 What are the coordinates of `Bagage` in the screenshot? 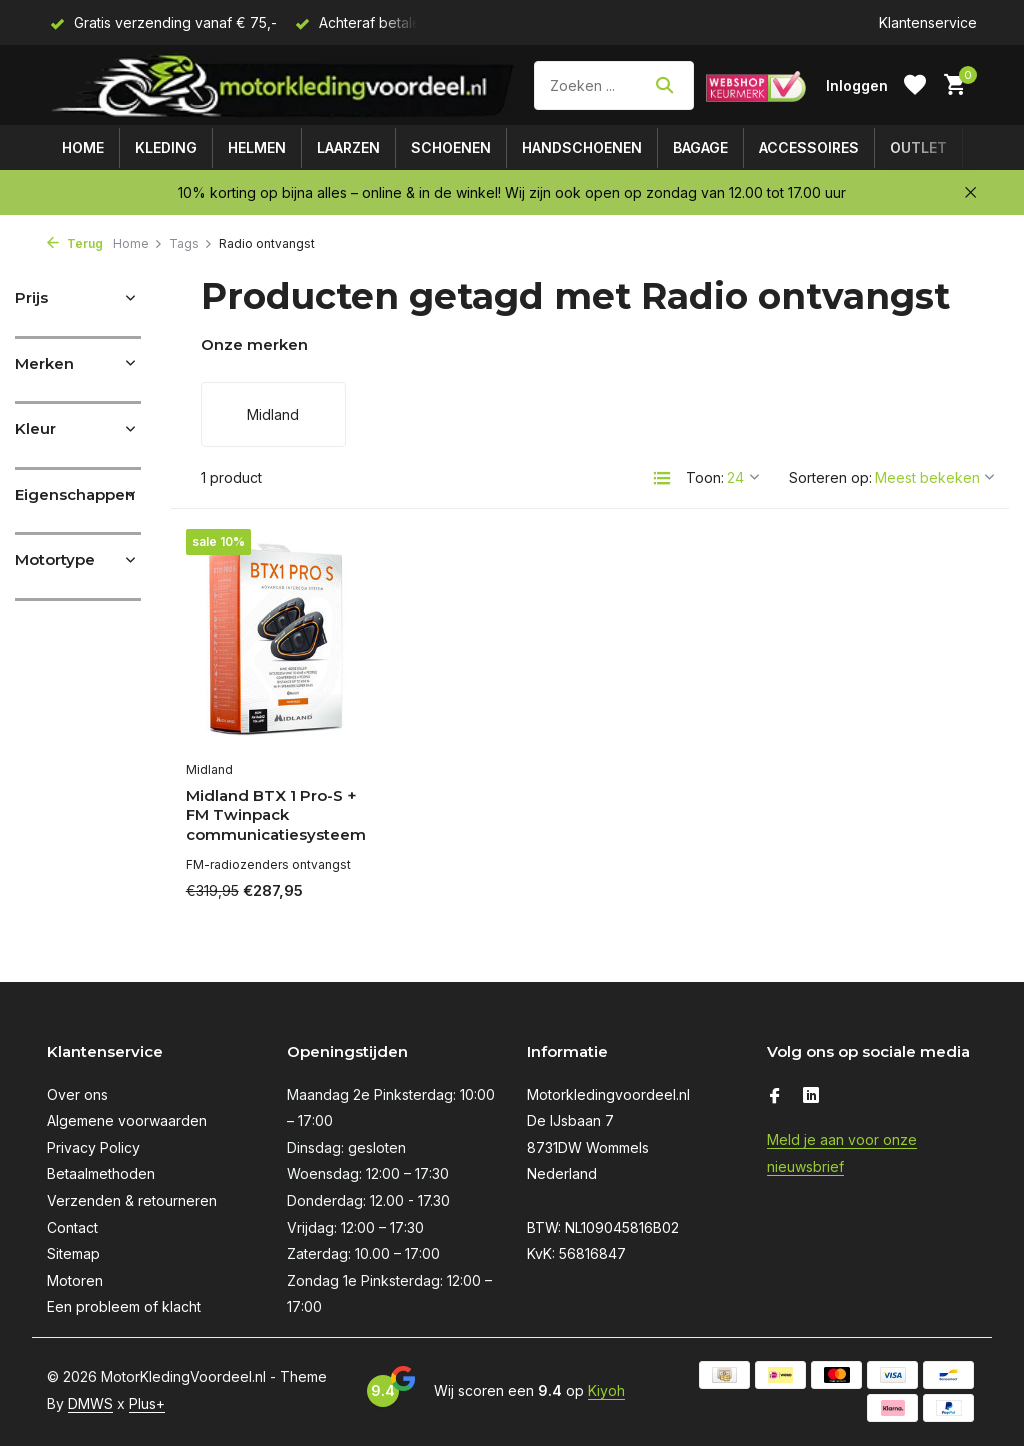 It's located at (700, 147).